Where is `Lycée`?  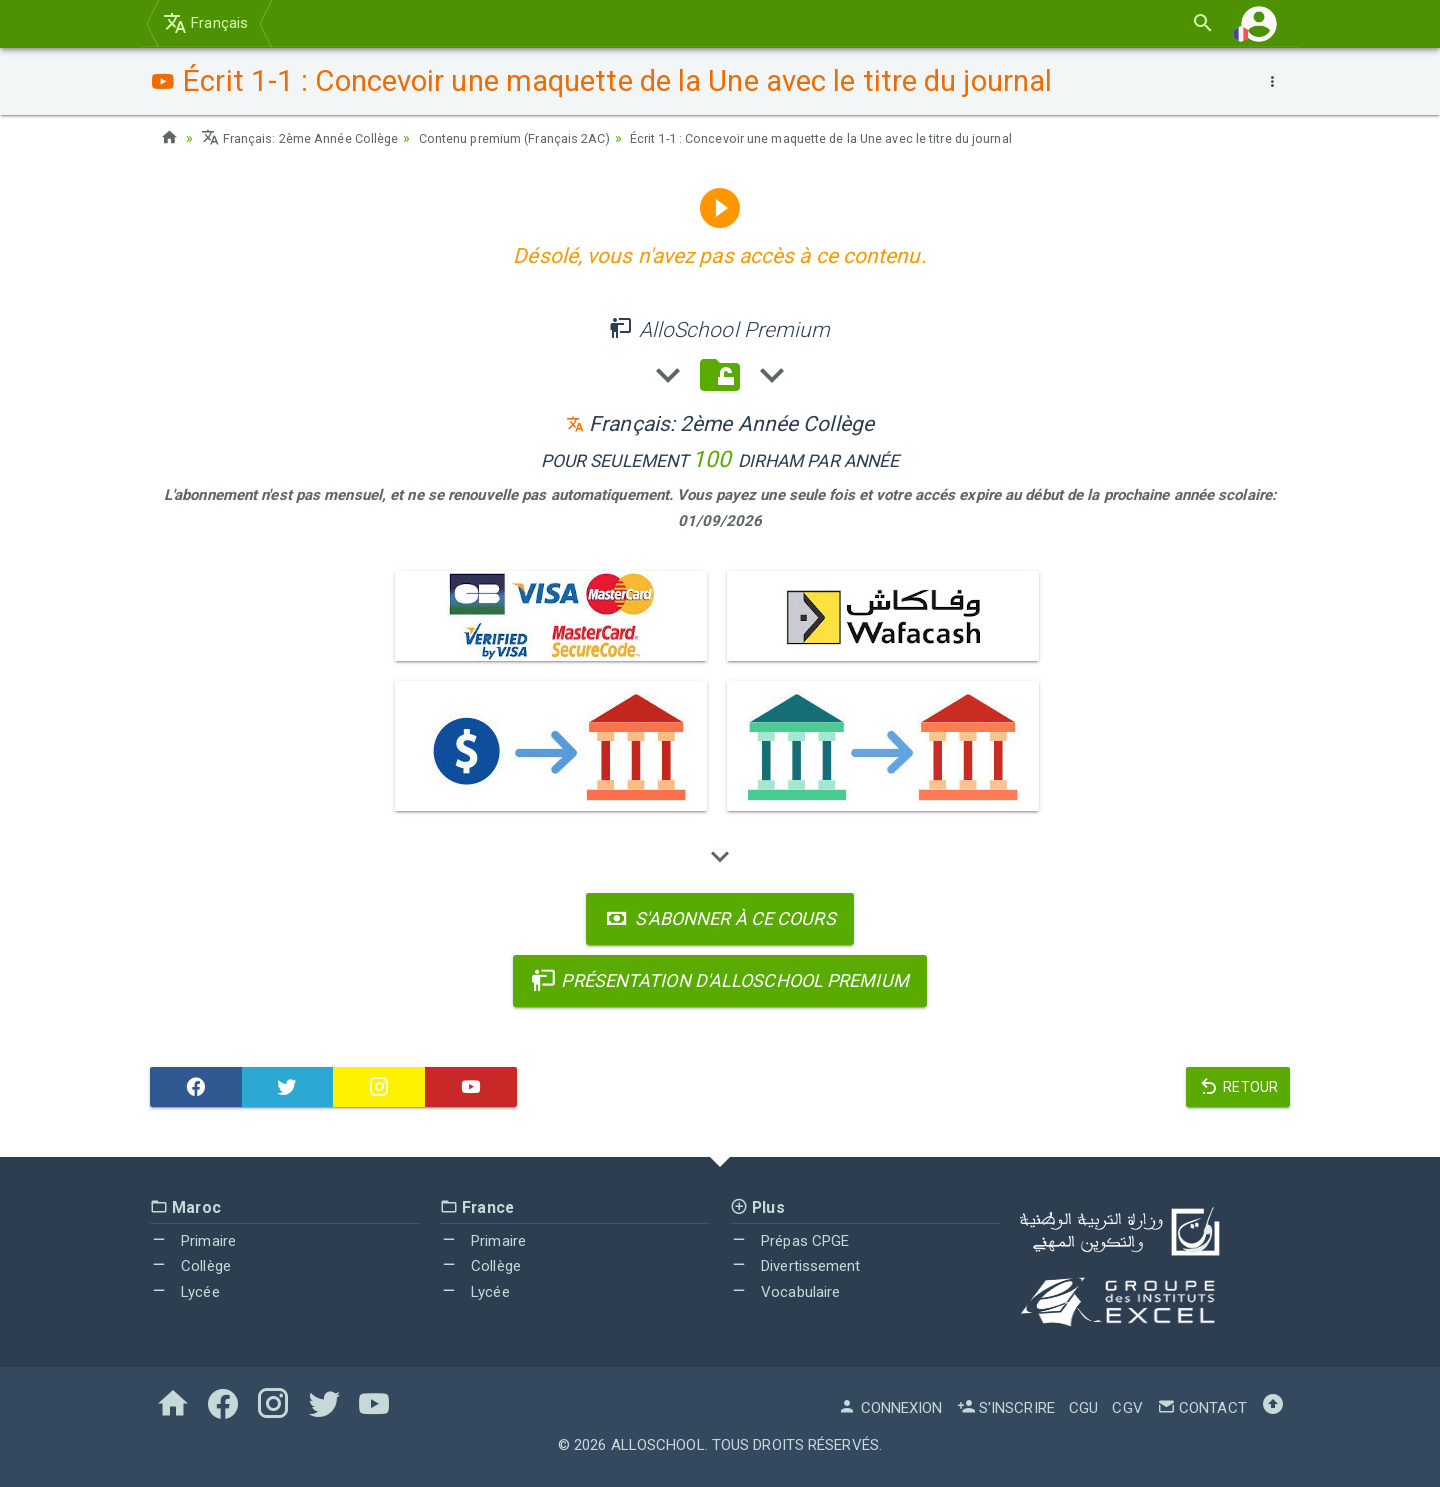 Lycée is located at coordinates (185, 1292).